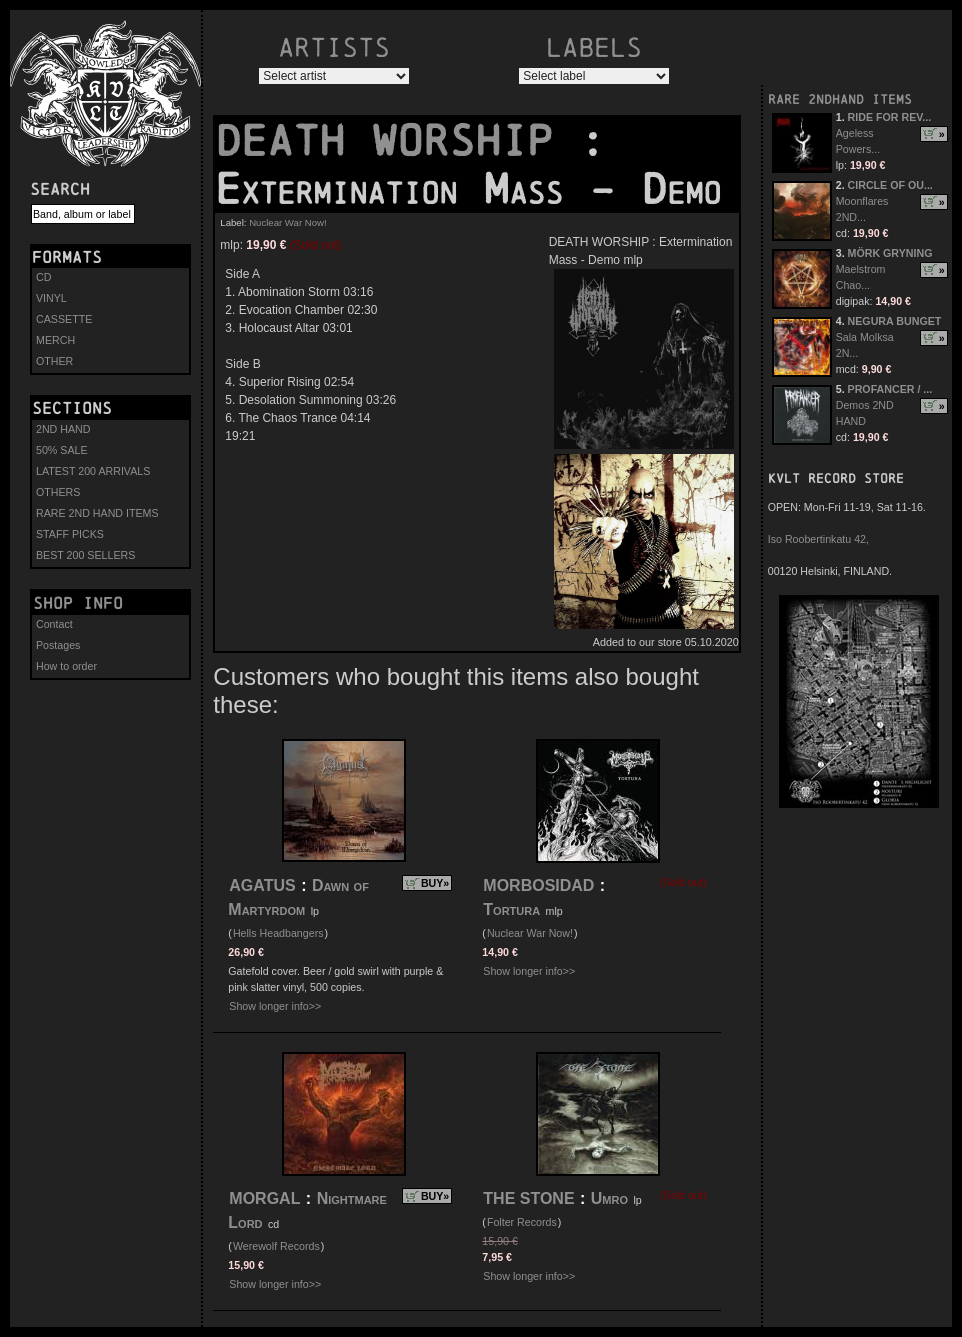 This screenshot has height=1337, width=962. I want to click on How to order, so click(66, 666).